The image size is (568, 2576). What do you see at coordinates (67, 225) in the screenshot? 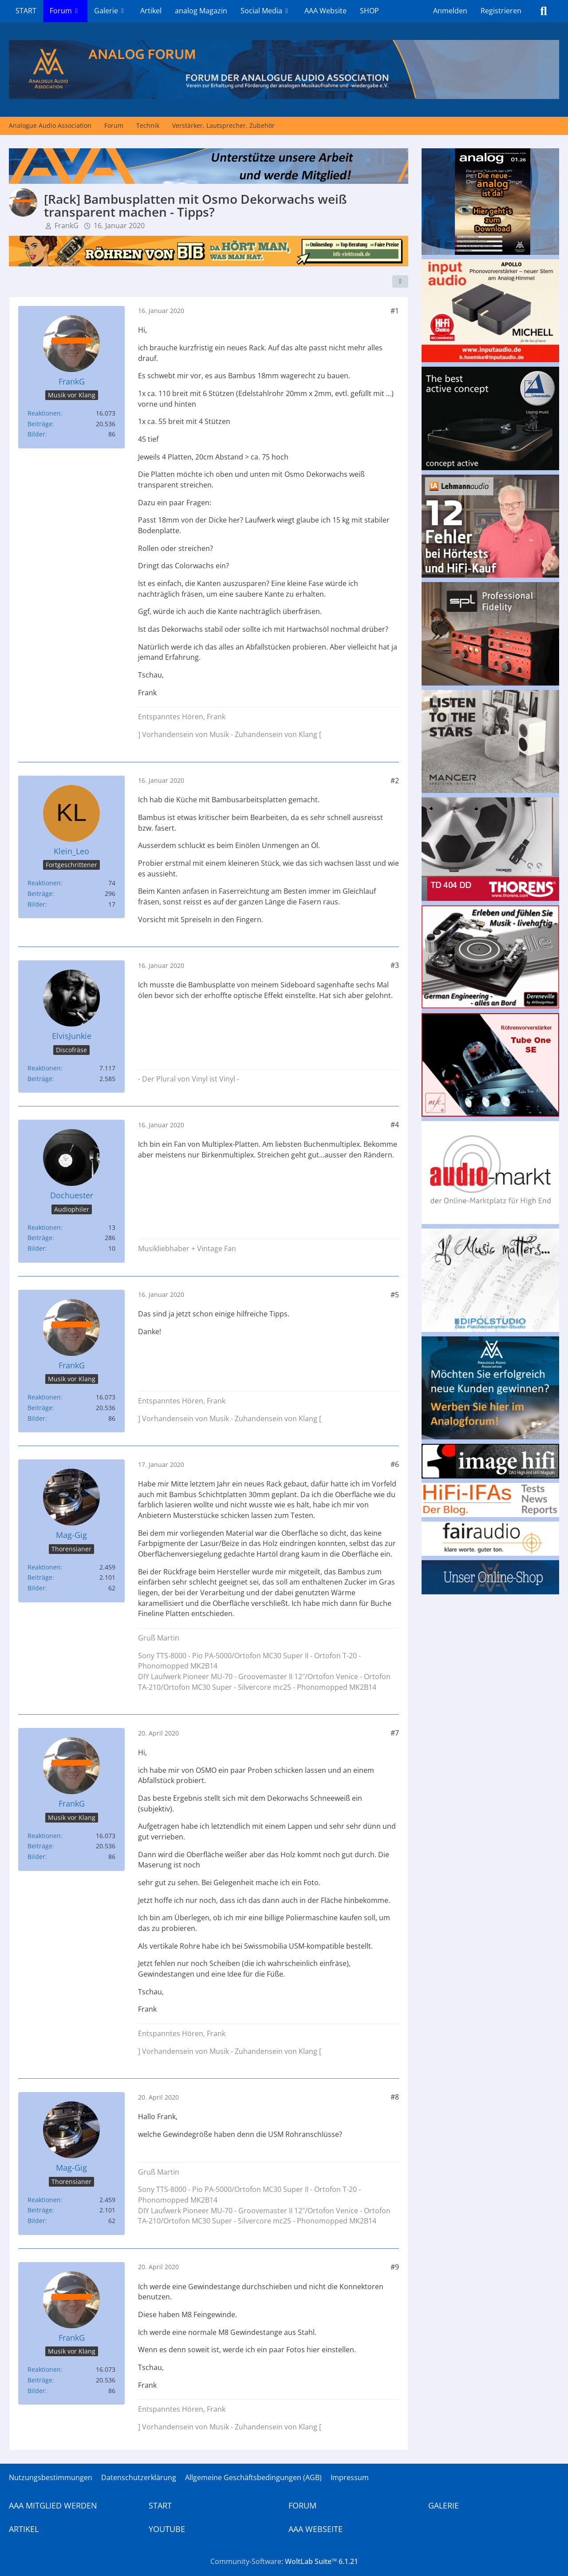
I see `FrankG` at bounding box center [67, 225].